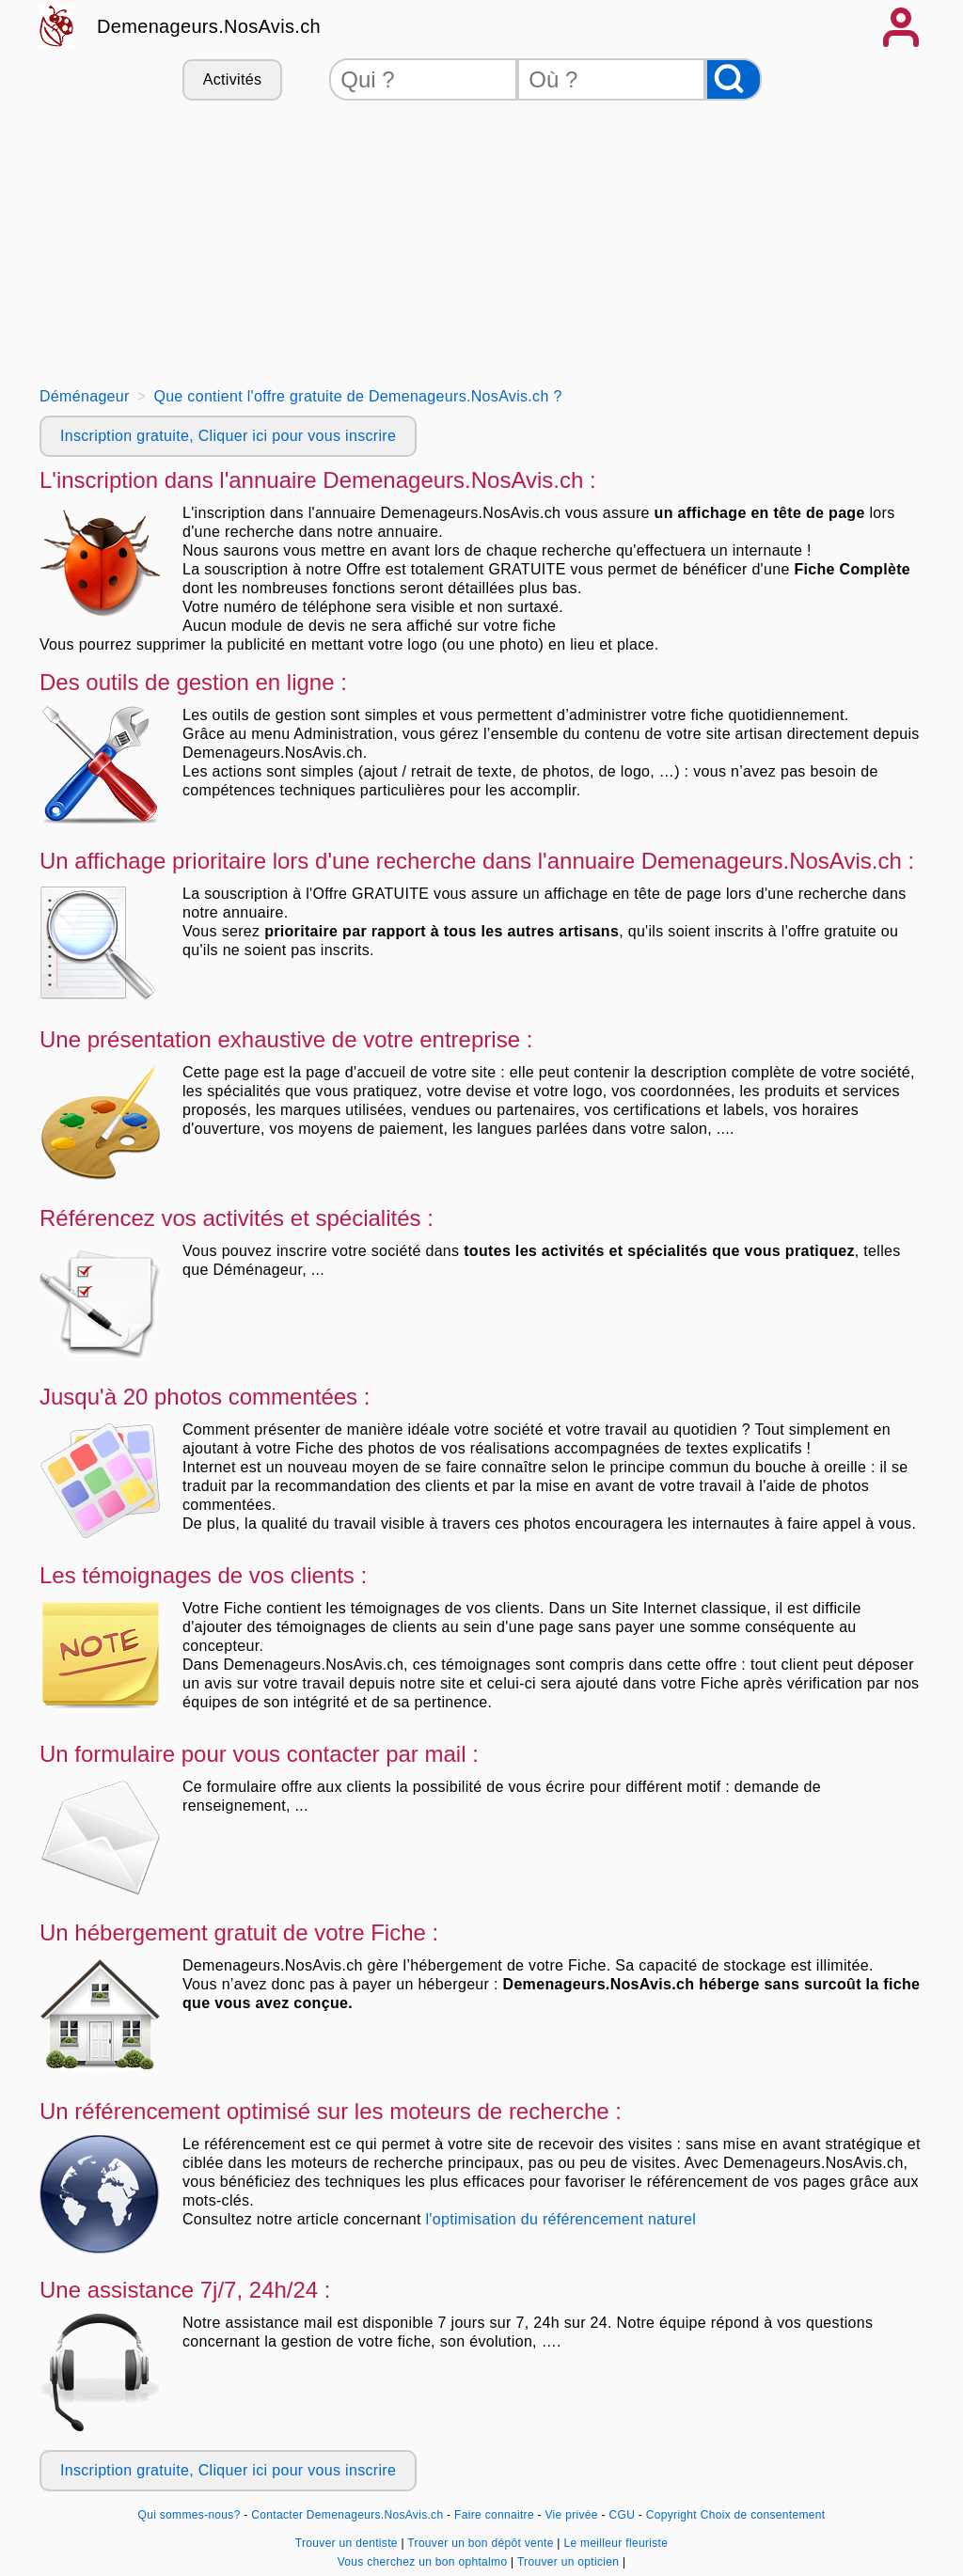  What do you see at coordinates (347, 2514) in the screenshot?
I see `Contacter Demenageurs.NosAvis.ch` at bounding box center [347, 2514].